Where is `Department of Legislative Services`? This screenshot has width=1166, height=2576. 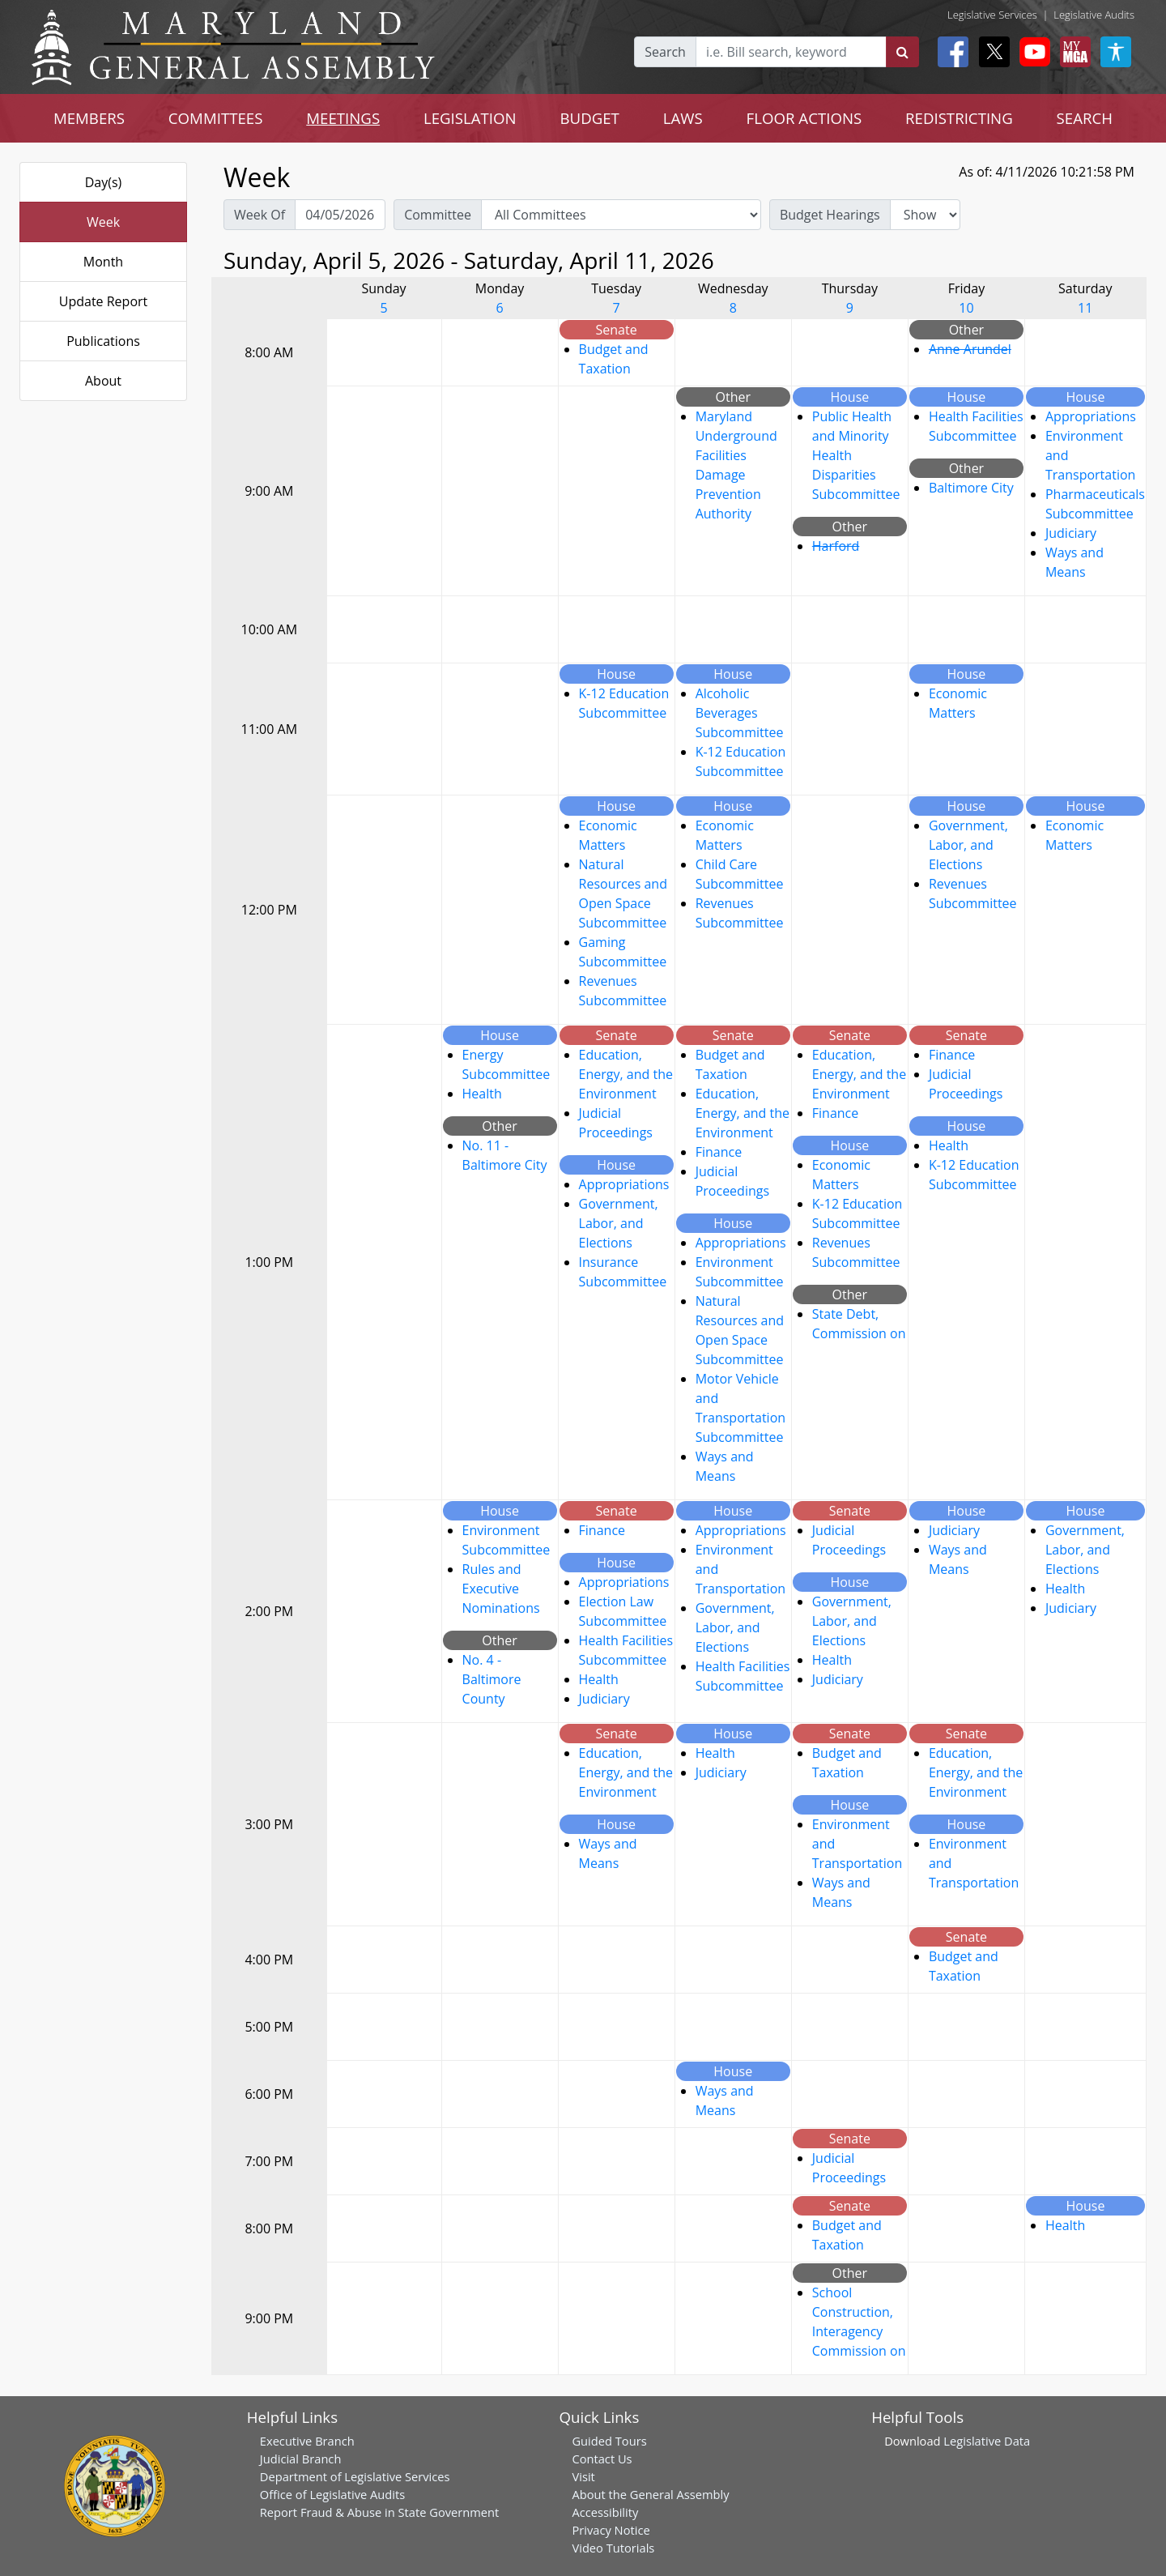 Department of Legislative Services is located at coordinates (355, 2476).